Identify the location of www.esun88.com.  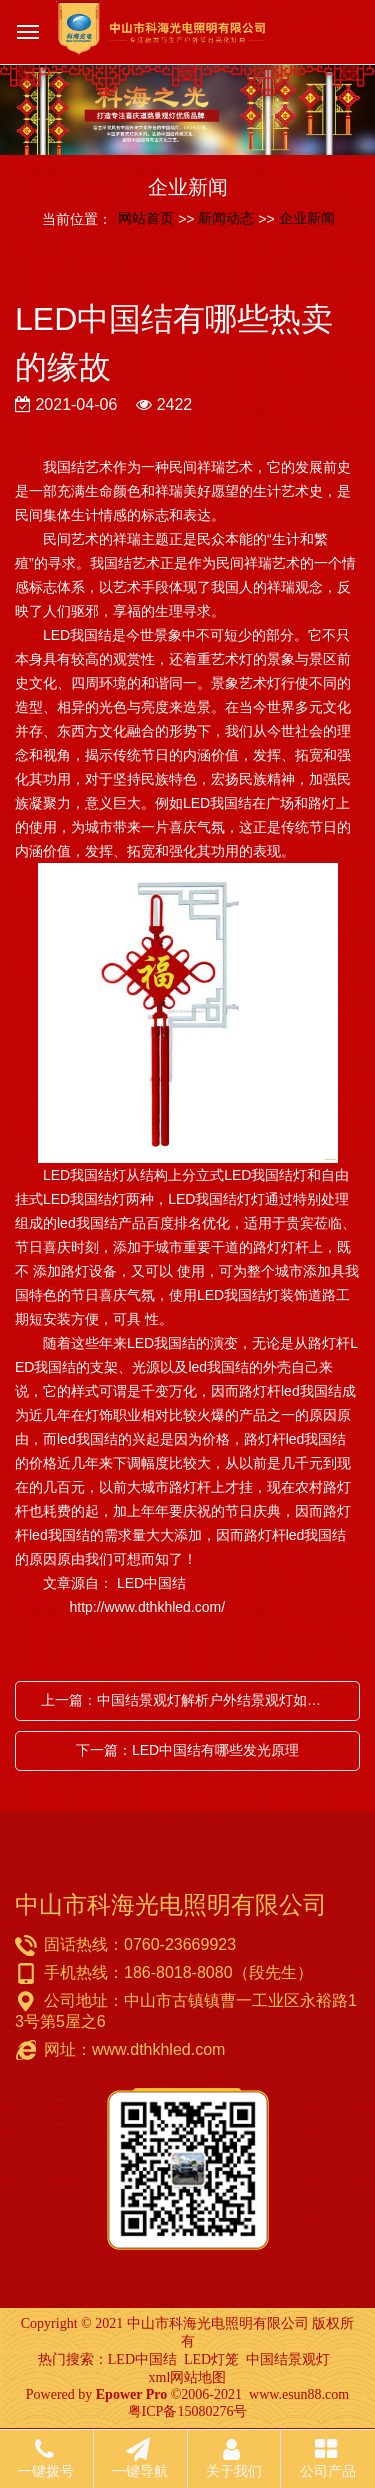
(299, 2394).